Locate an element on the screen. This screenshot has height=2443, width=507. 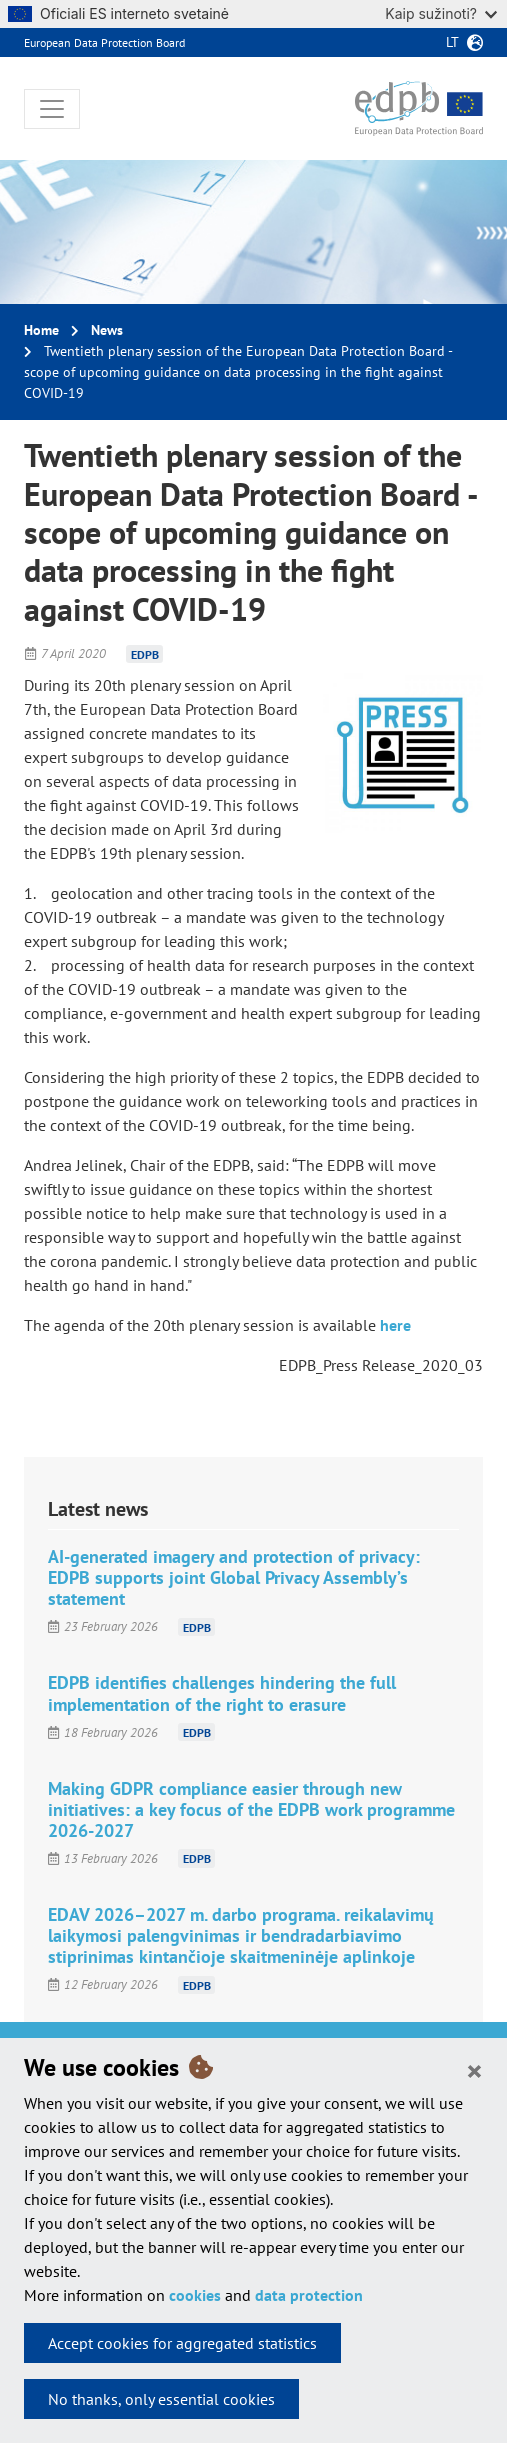
here is located at coordinates (395, 1325).